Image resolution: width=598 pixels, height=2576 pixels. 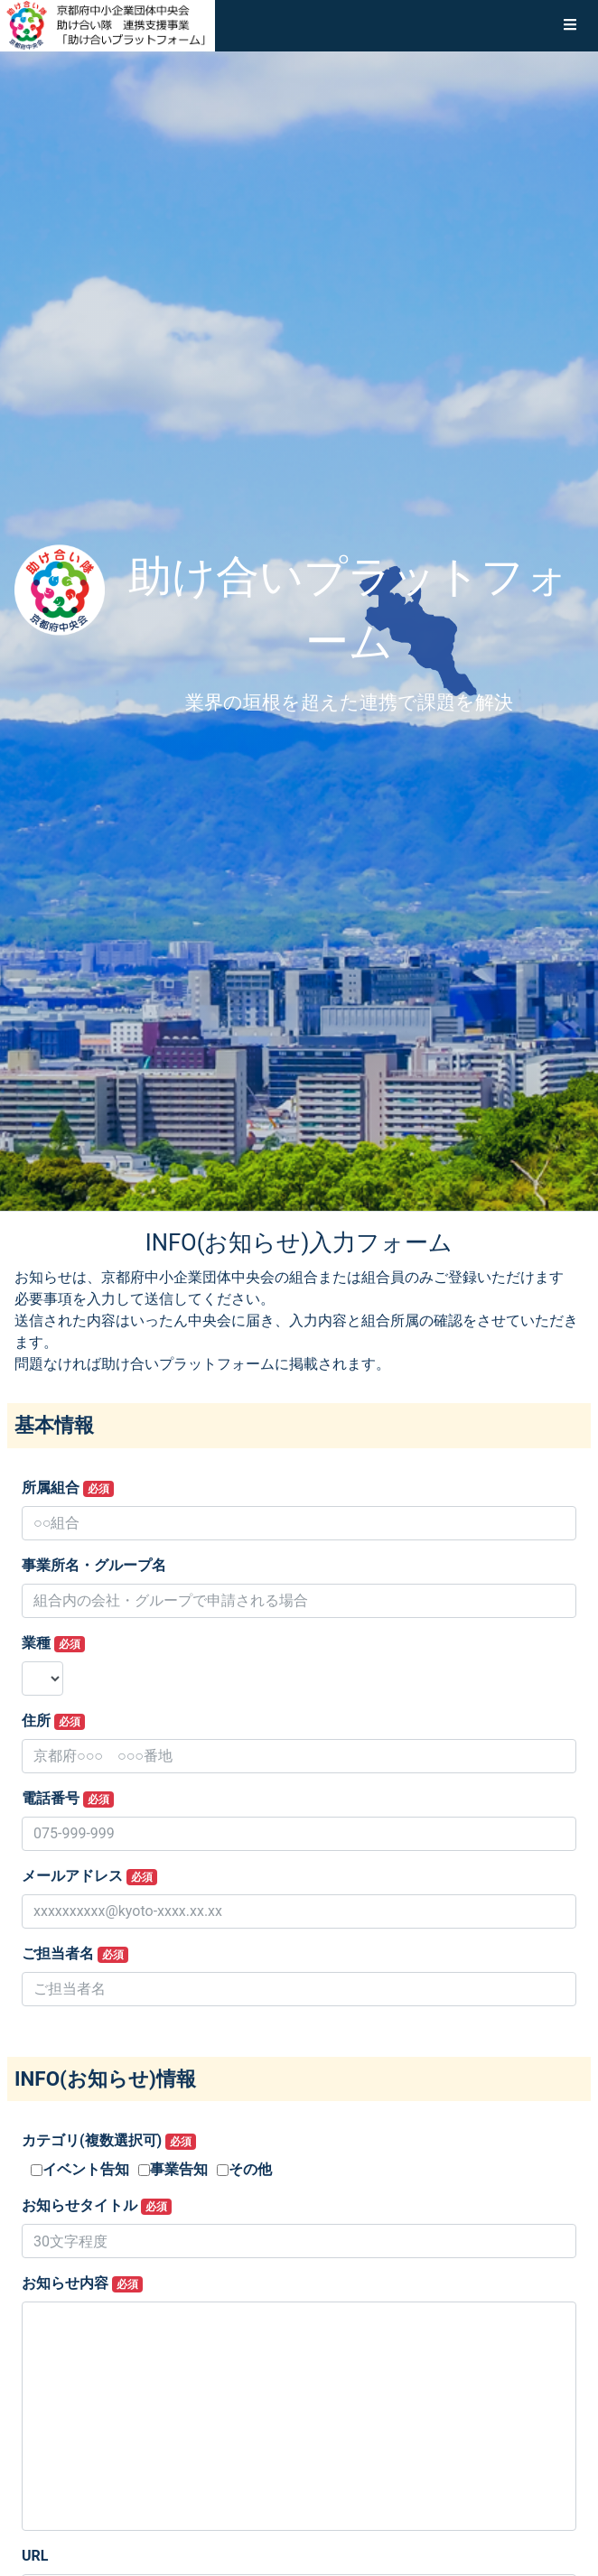 What do you see at coordinates (68, 1799) in the screenshot?
I see `電話番号` at bounding box center [68, 1799].